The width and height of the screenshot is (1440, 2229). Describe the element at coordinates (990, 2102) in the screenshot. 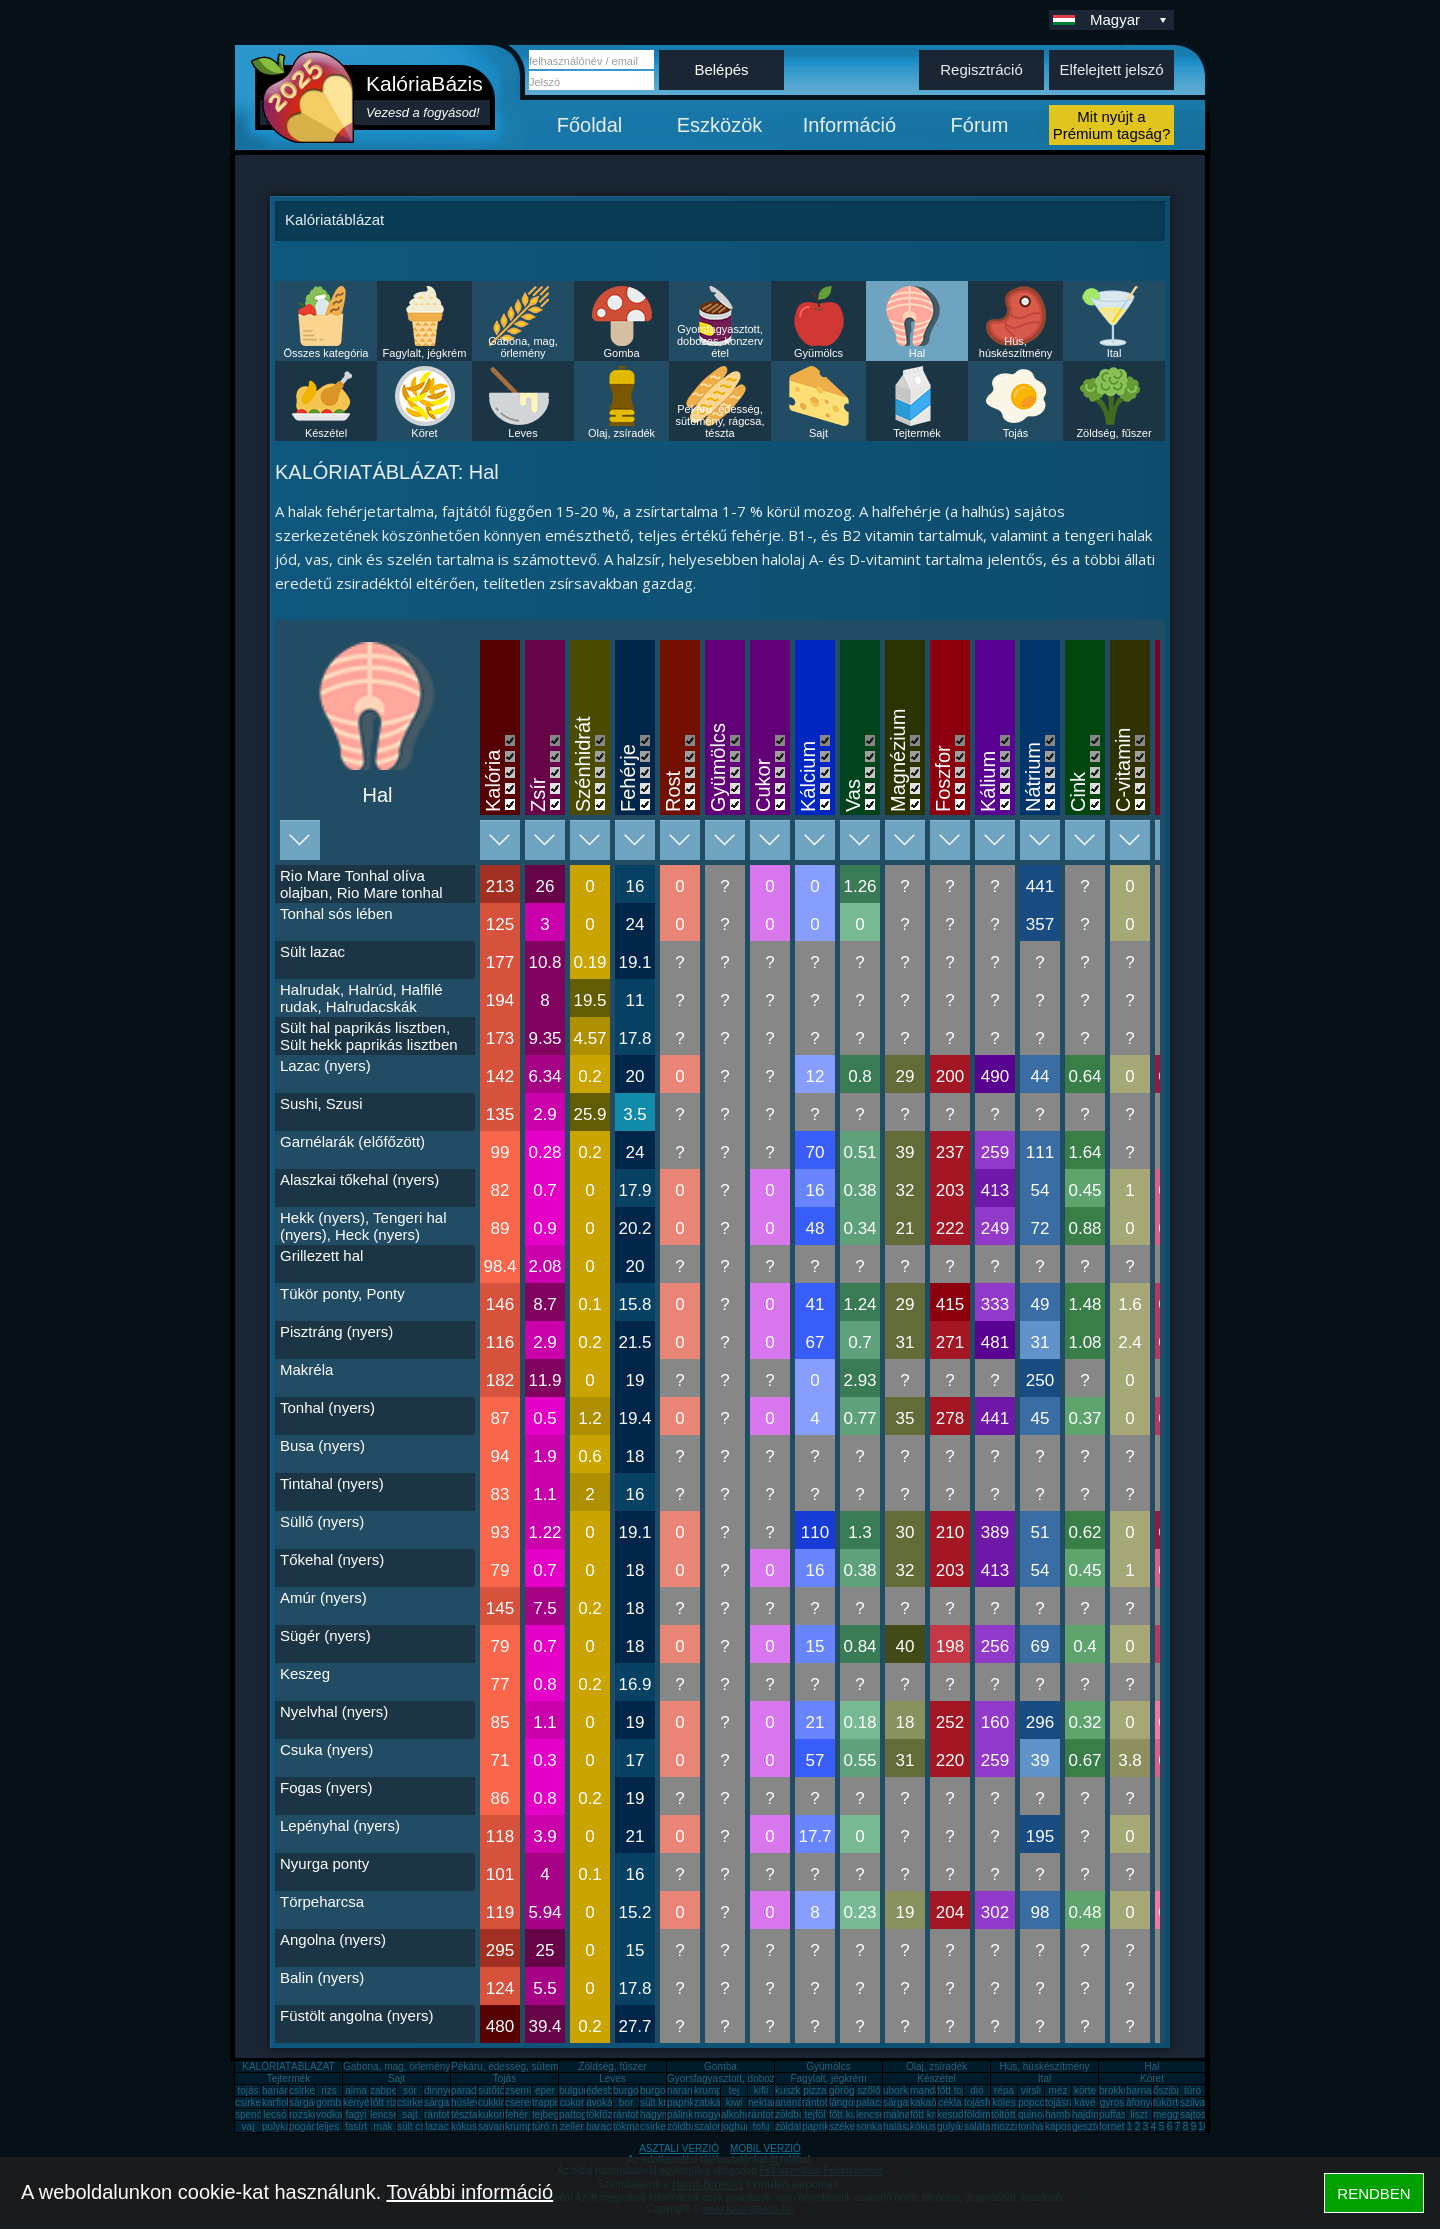

I see `tojásfehérje` at that location.